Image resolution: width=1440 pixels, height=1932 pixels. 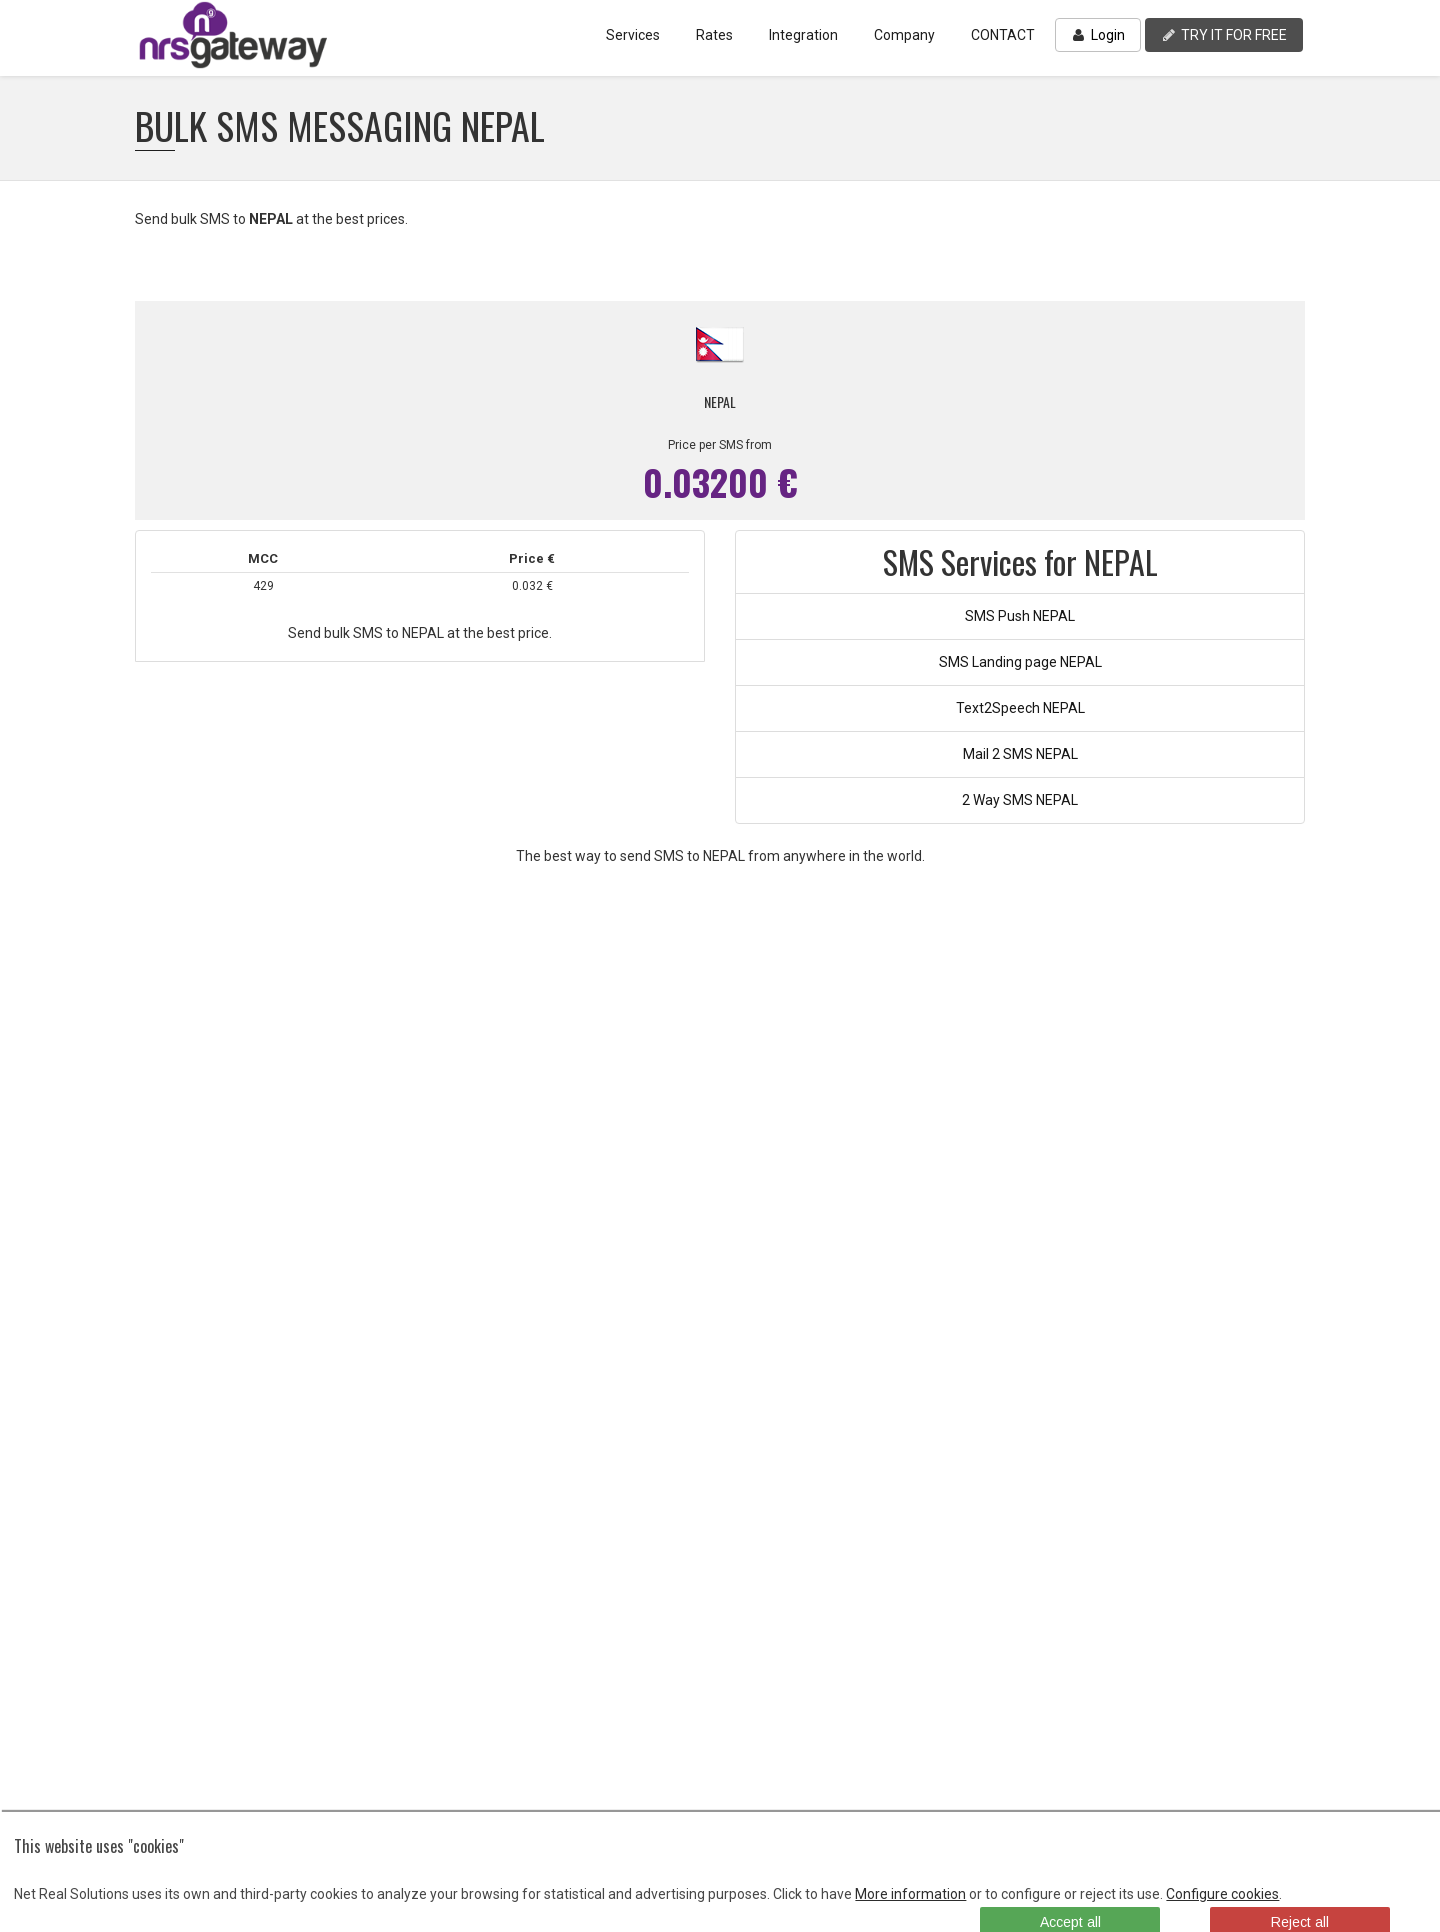 I want to click on CONTACT, so click(x=1003, y=35).